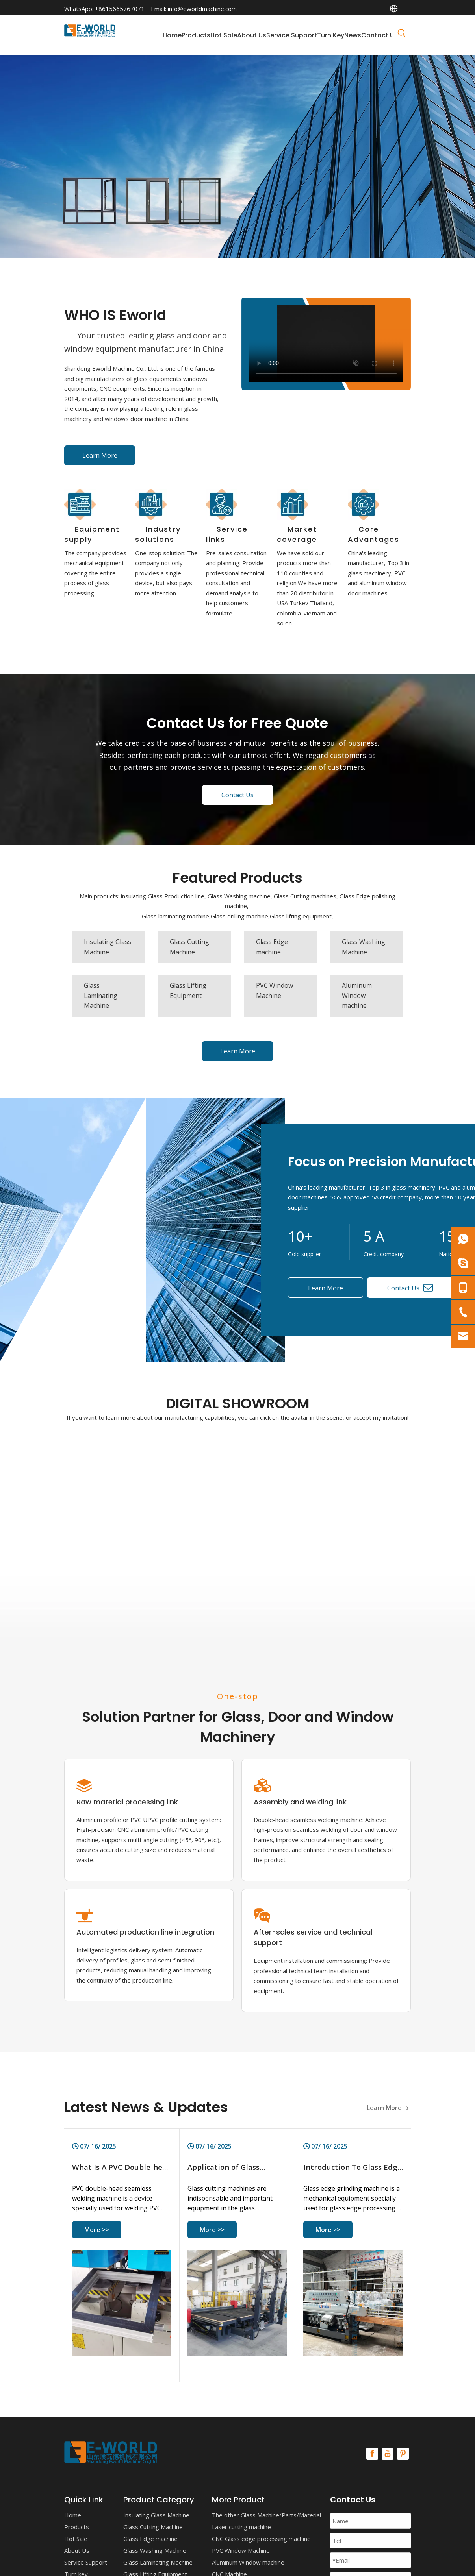 This screenshot has width=475, height=2576. What do you see at coordinates (202, 9) in the screenshot?
I see `info@eworldmachine.com` at bounding box center [202, 9].